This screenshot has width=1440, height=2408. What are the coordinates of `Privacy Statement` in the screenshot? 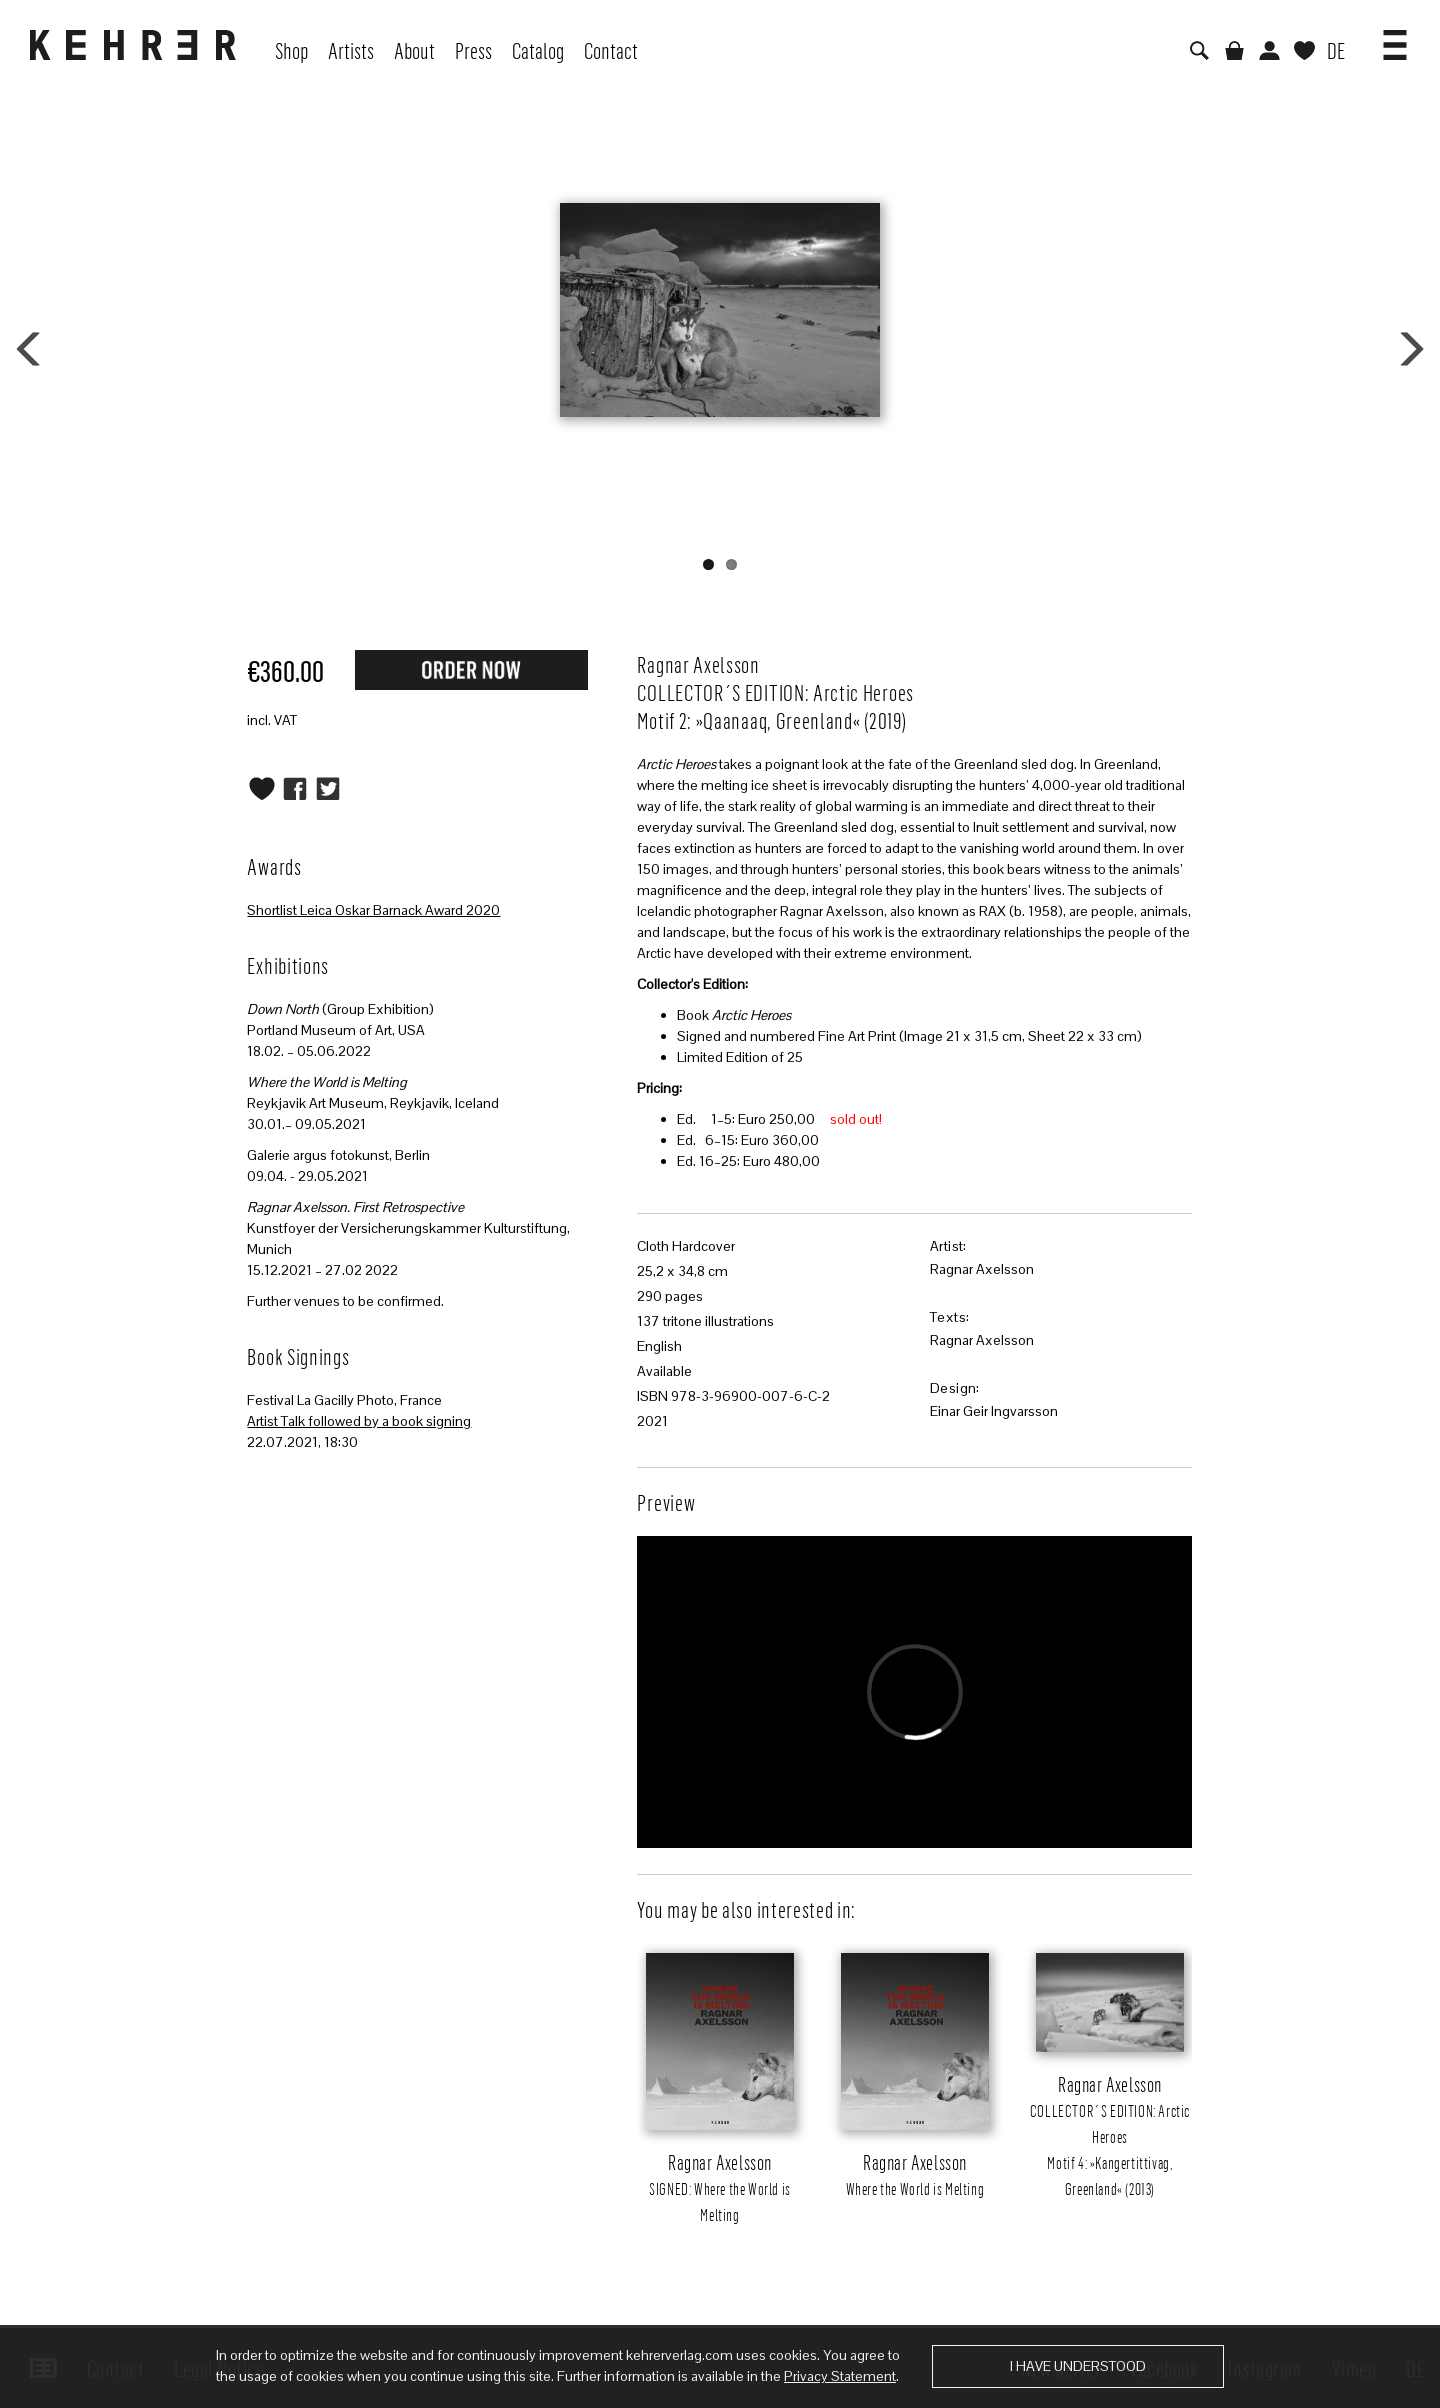 It's located at (840, 2376).